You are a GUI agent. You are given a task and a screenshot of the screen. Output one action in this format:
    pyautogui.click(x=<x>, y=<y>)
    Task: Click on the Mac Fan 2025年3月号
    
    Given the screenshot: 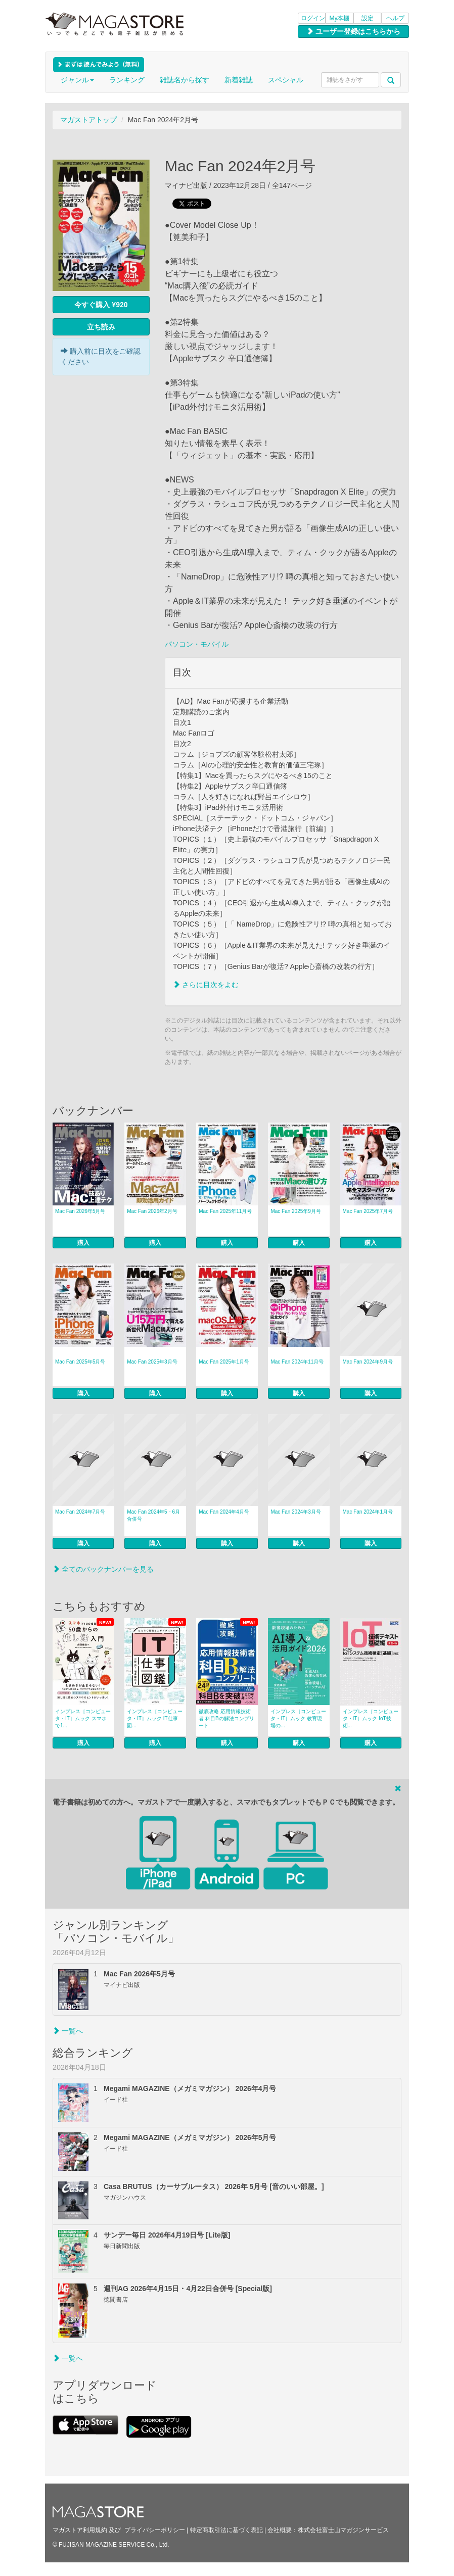 What is the action you would take?
    pyautogui.click(x=152, y=1362)
    